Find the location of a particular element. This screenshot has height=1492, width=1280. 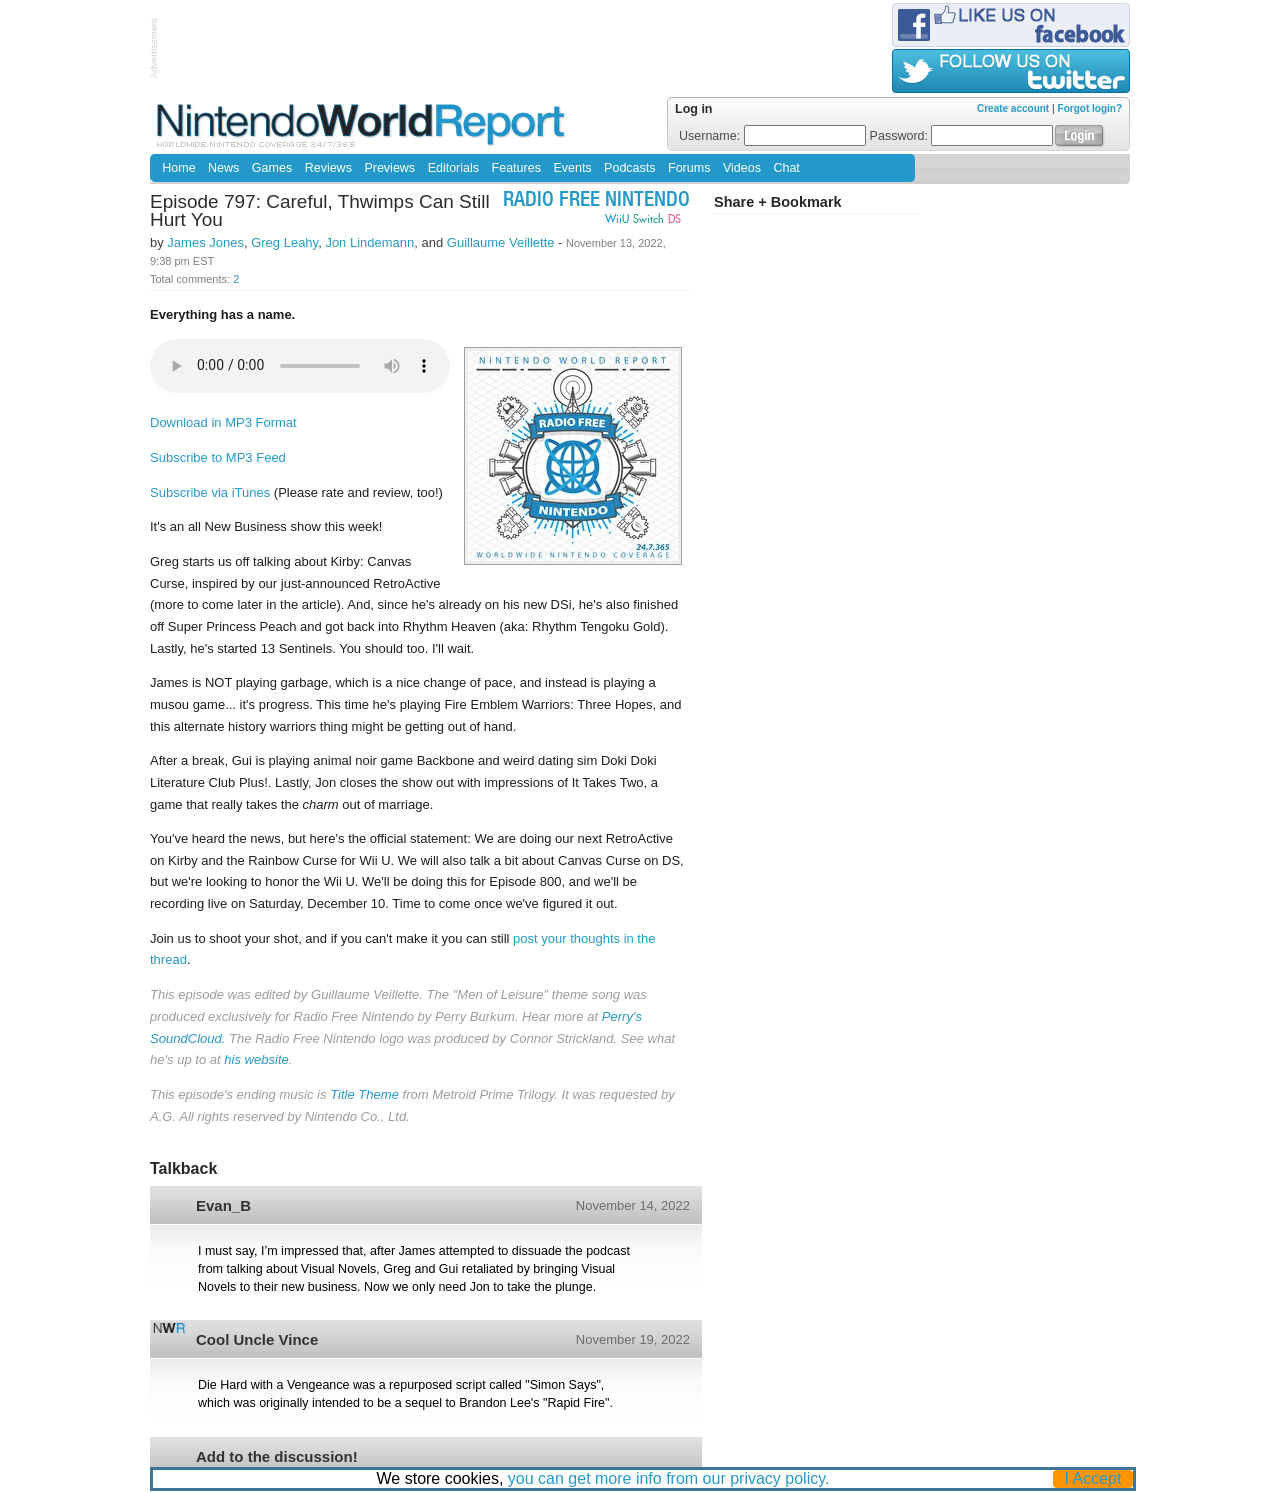

News is located at coordinates (223, 168).